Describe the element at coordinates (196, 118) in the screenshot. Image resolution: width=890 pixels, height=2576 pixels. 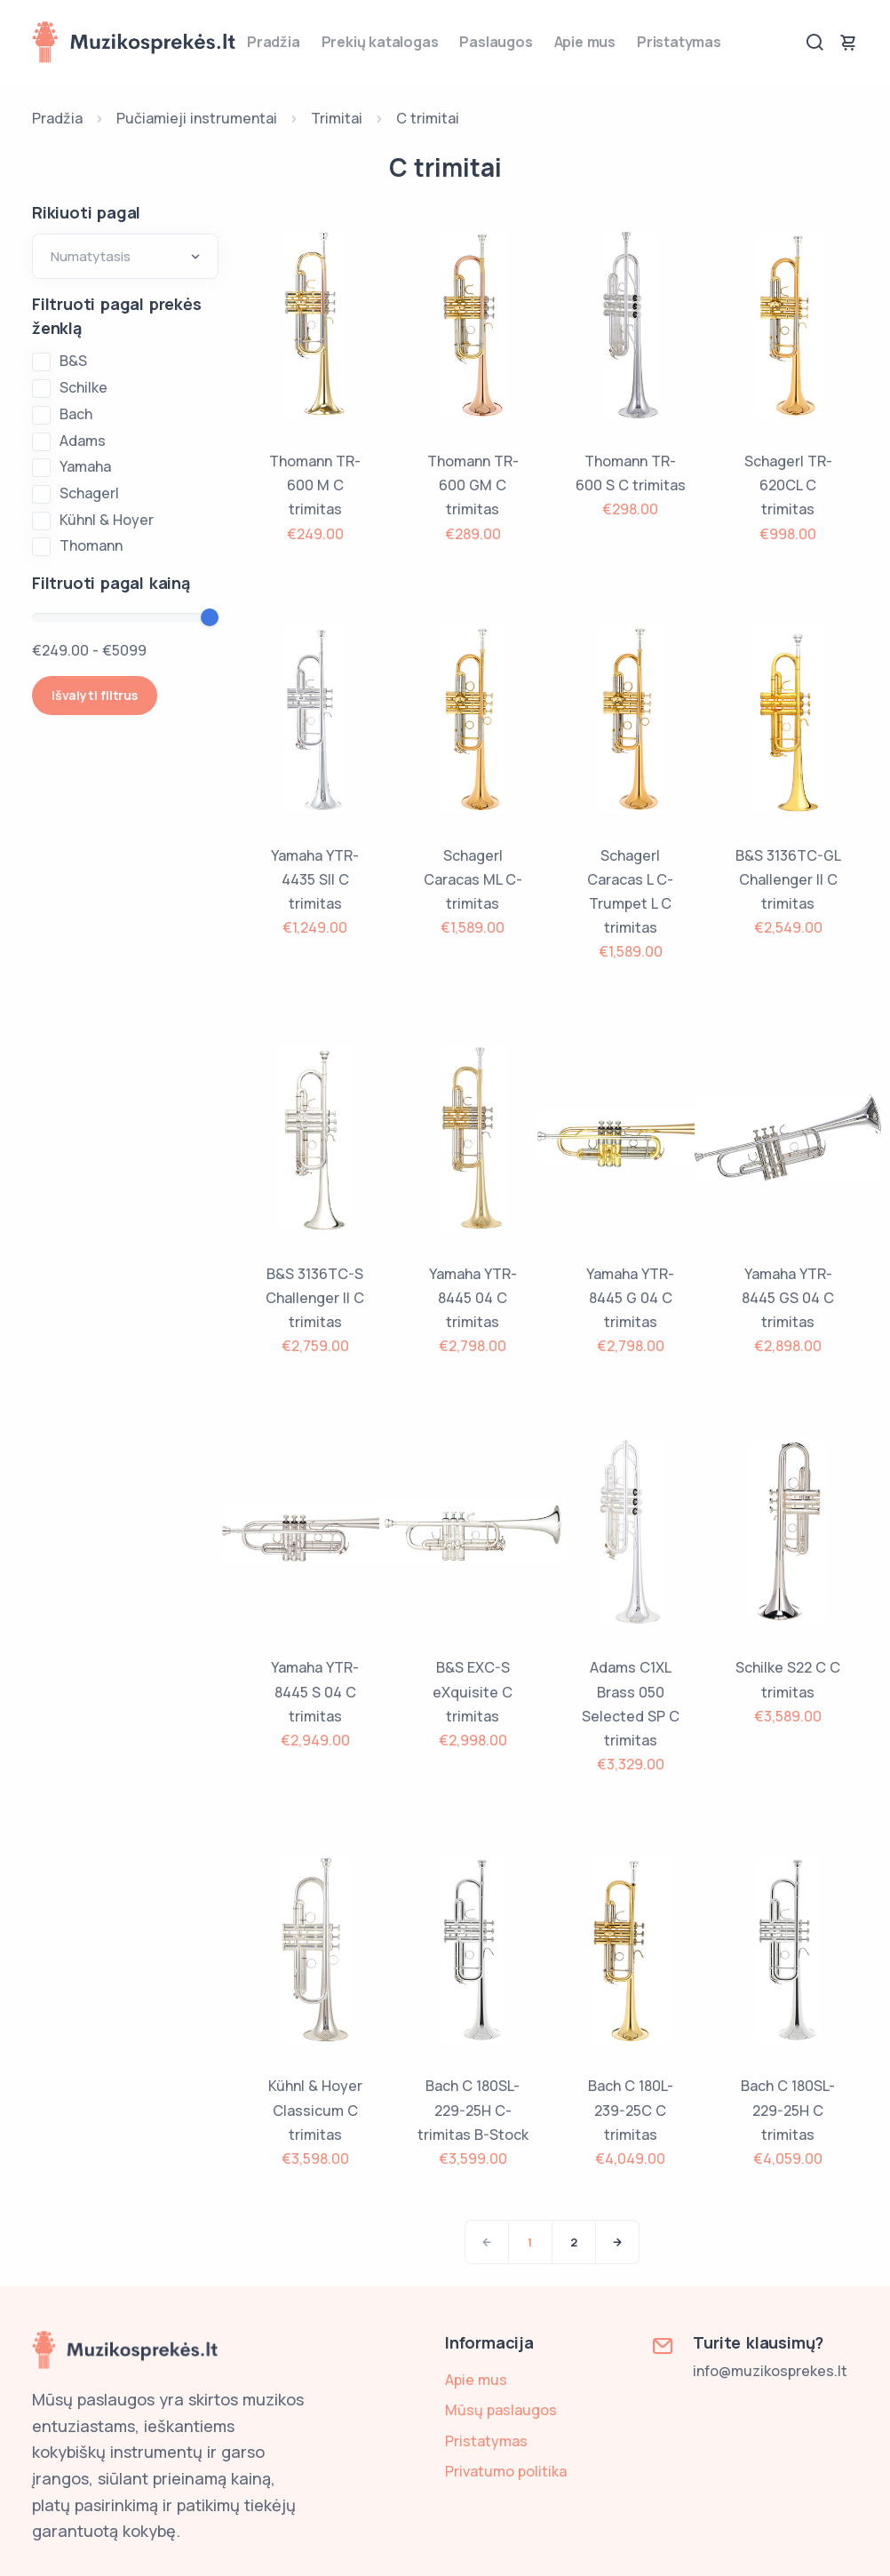
I see `Pučiamieji instrumentai` at that location.